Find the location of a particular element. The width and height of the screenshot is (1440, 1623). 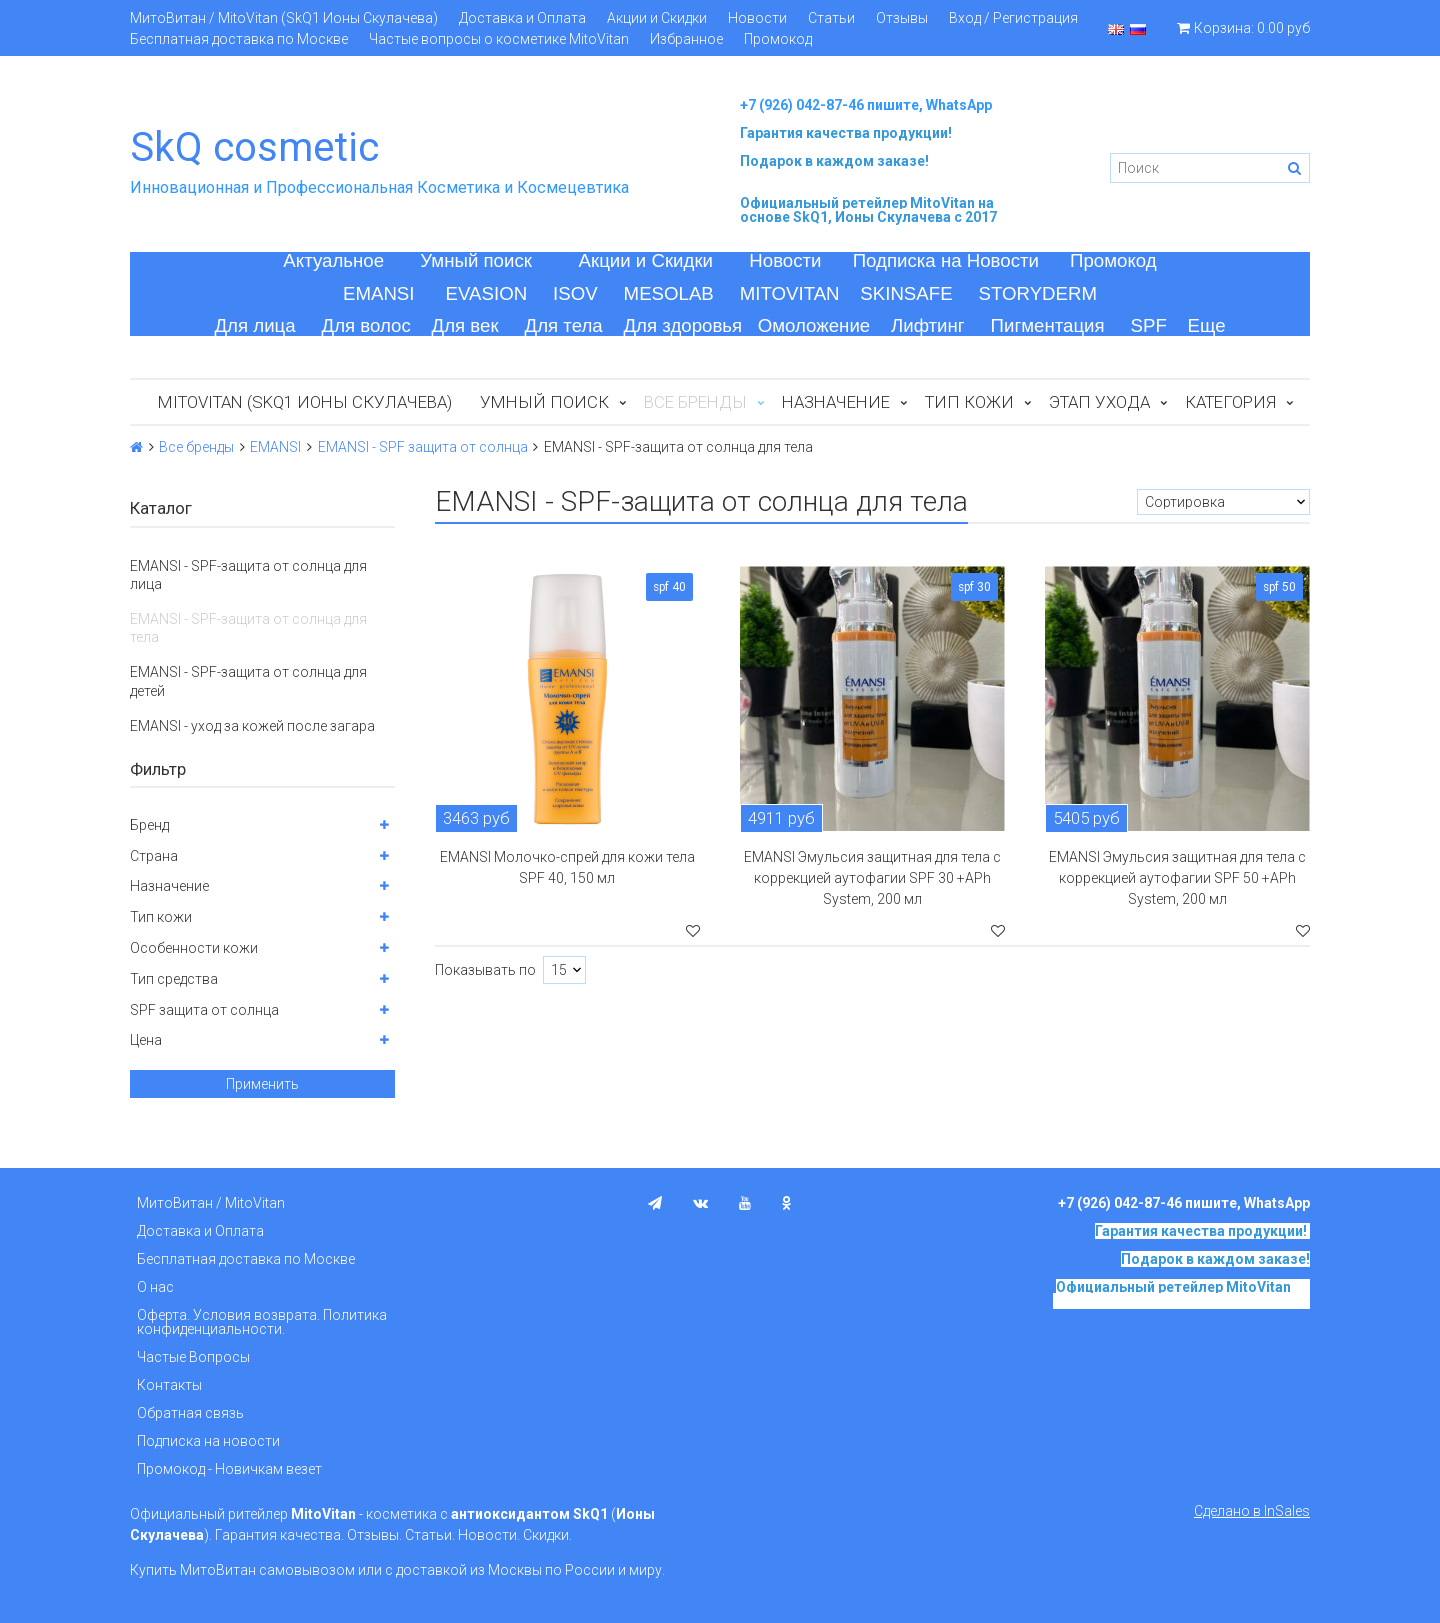

Категория is located at coordinates (1230, 402).